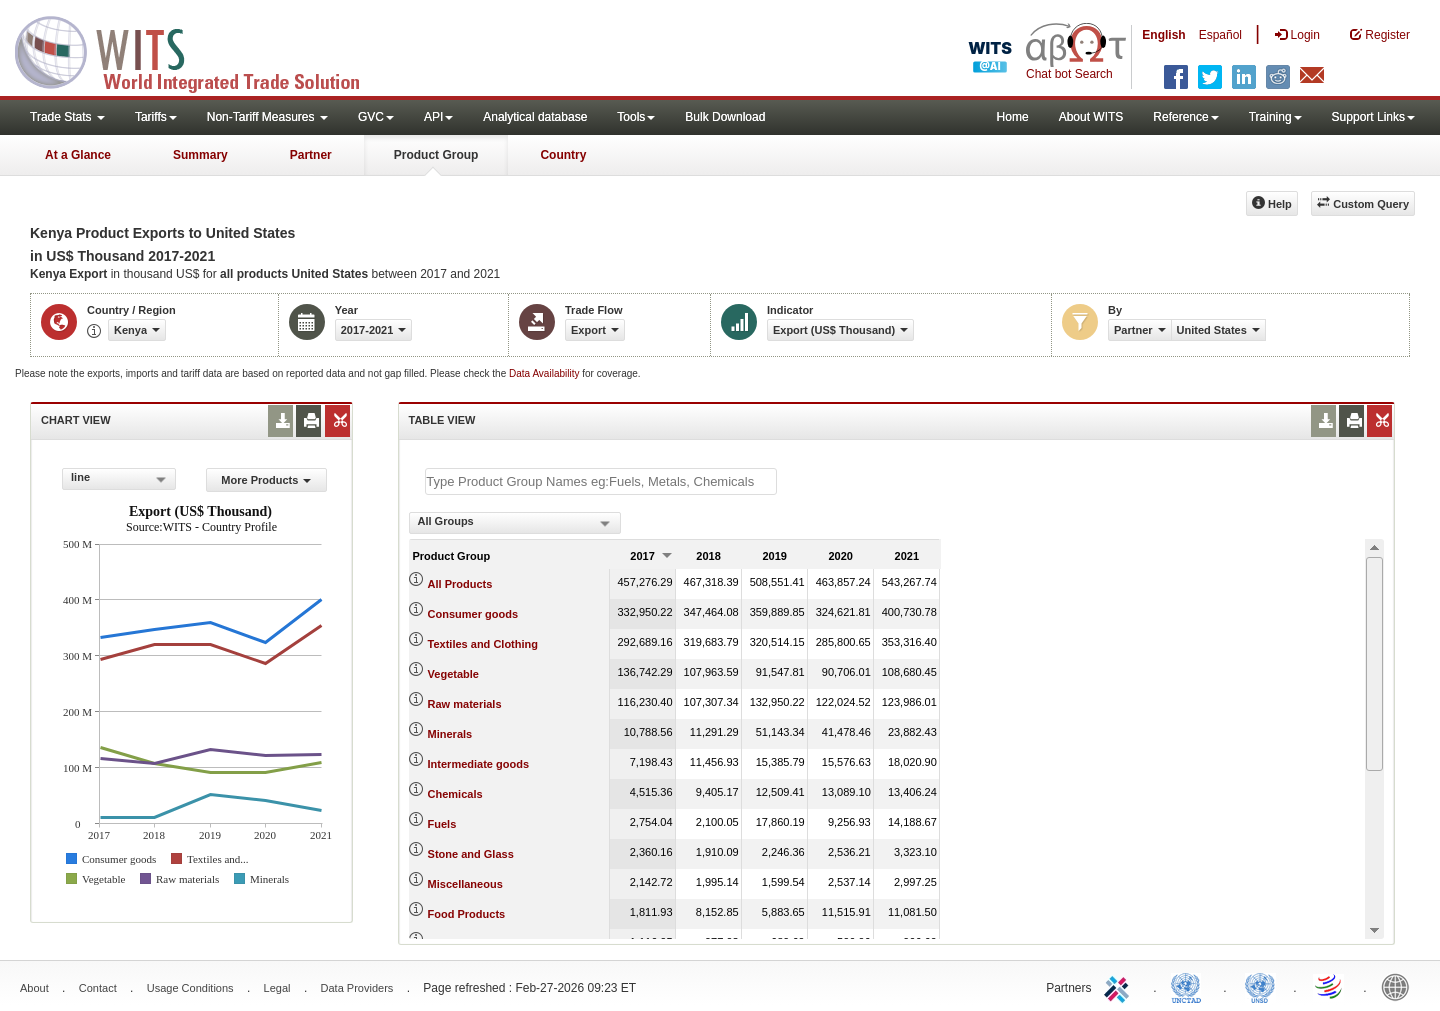 This screenshot has width=1440, height=1011. I want to click on Miscellaneous, so click(465, 884).